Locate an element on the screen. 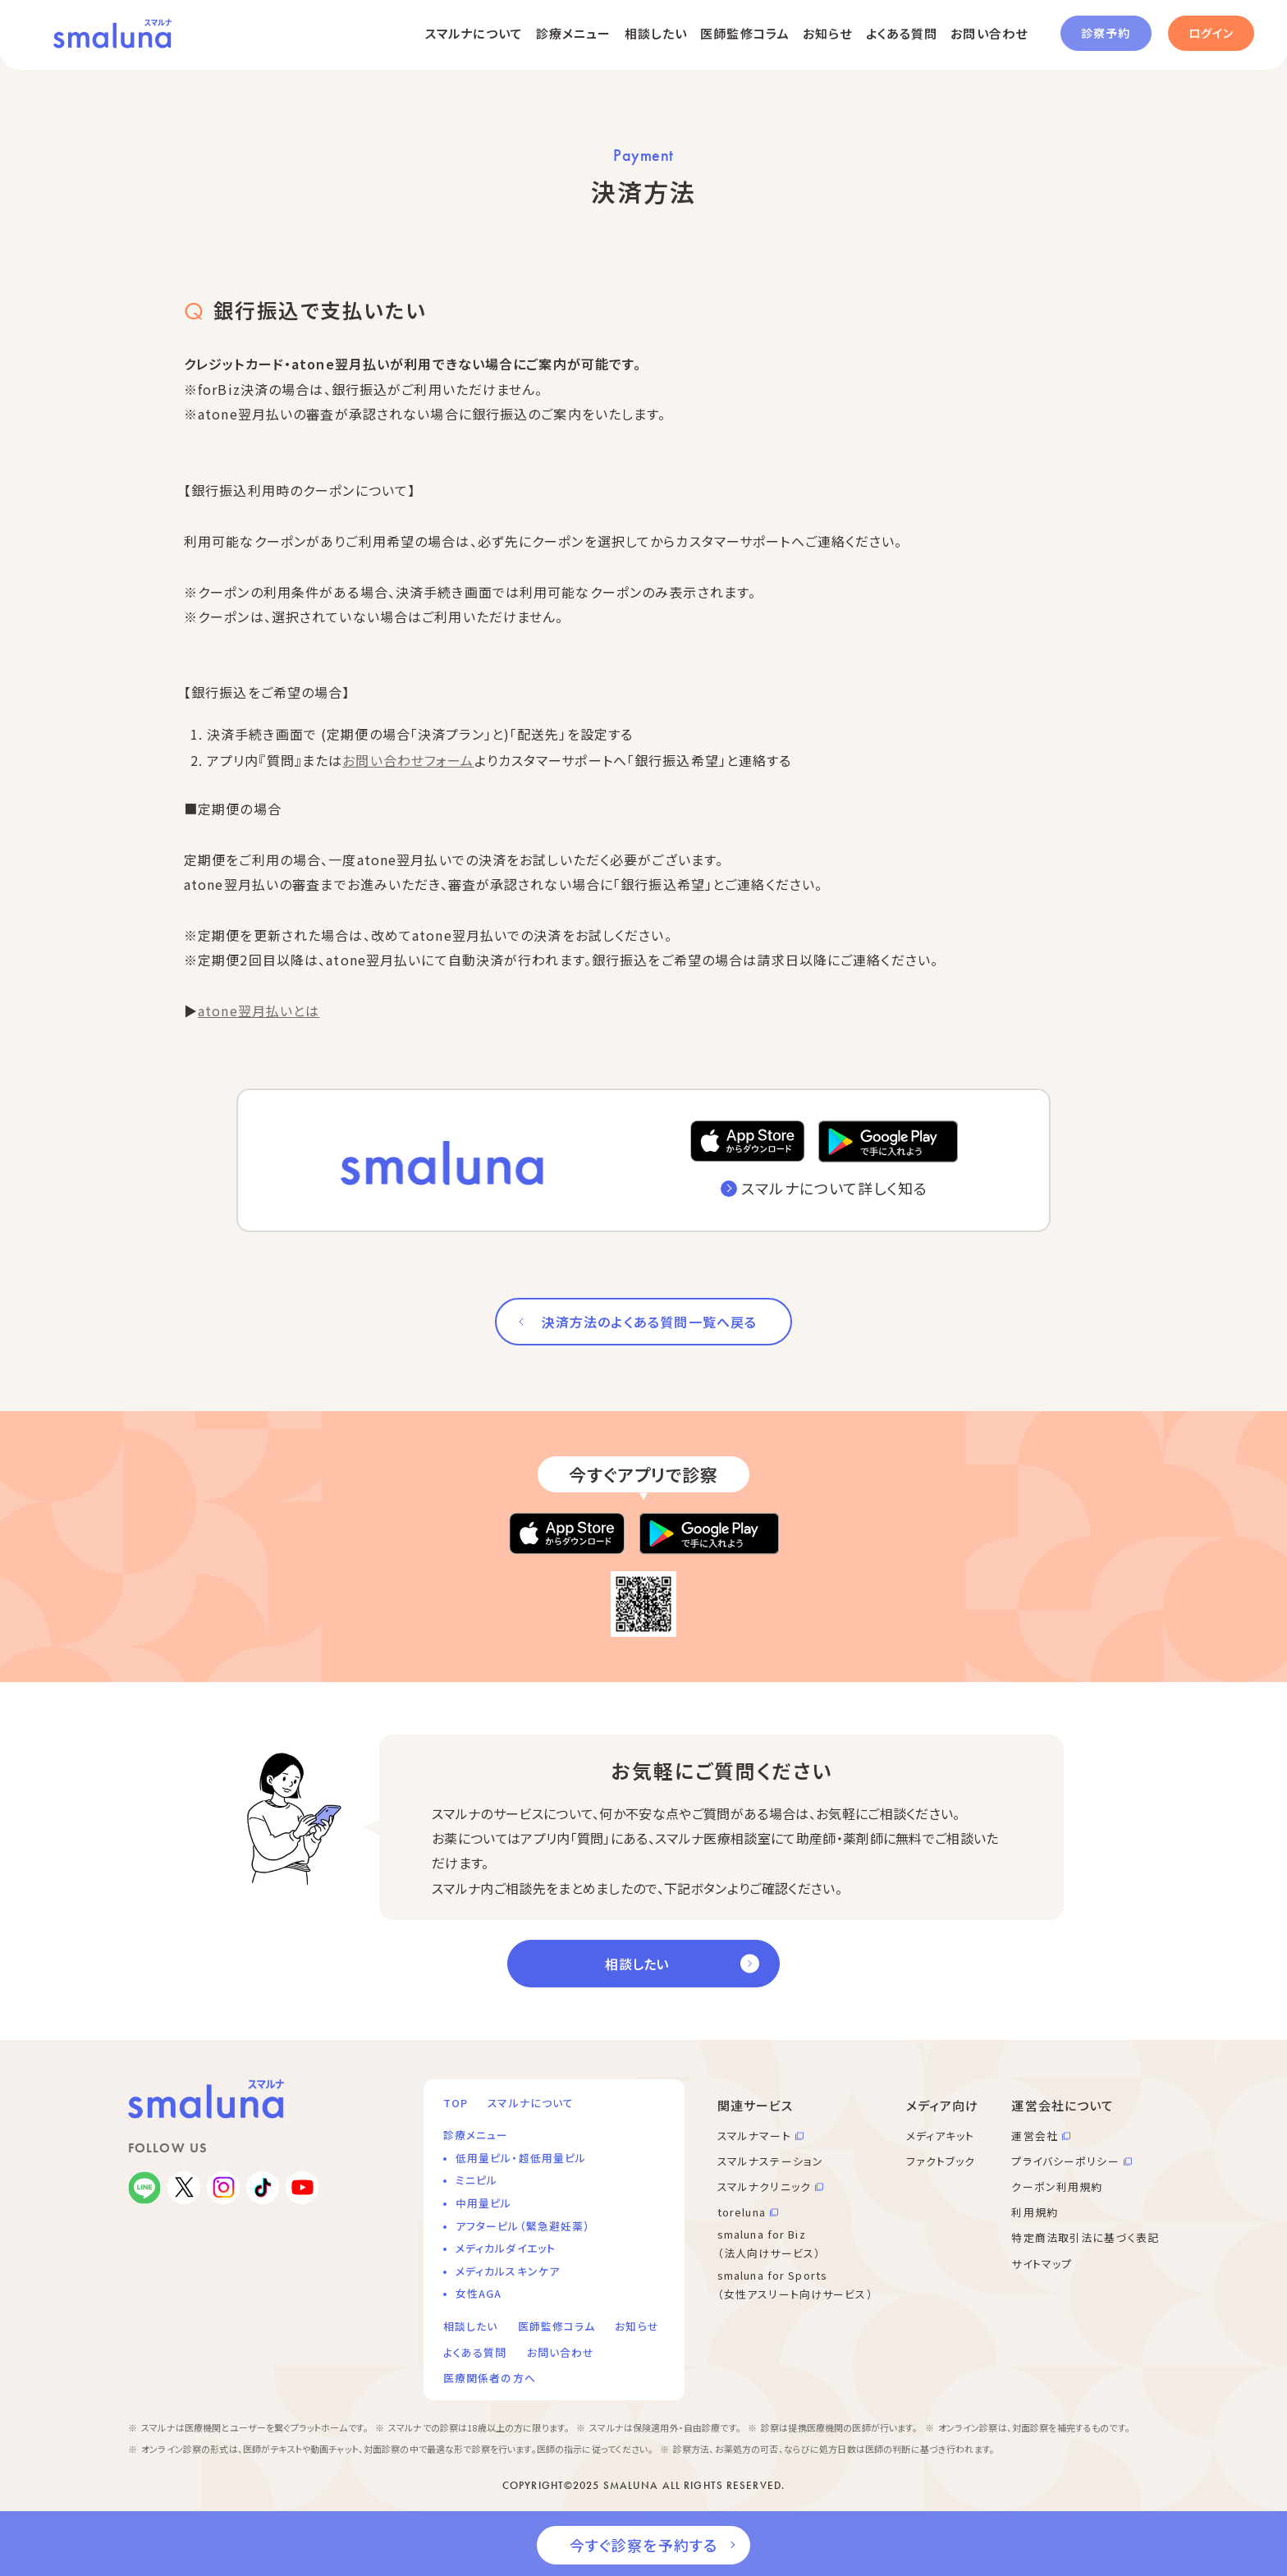  smaluna for Sports （女性アスリート向けサービス） is located at coordinates (795, 2284).